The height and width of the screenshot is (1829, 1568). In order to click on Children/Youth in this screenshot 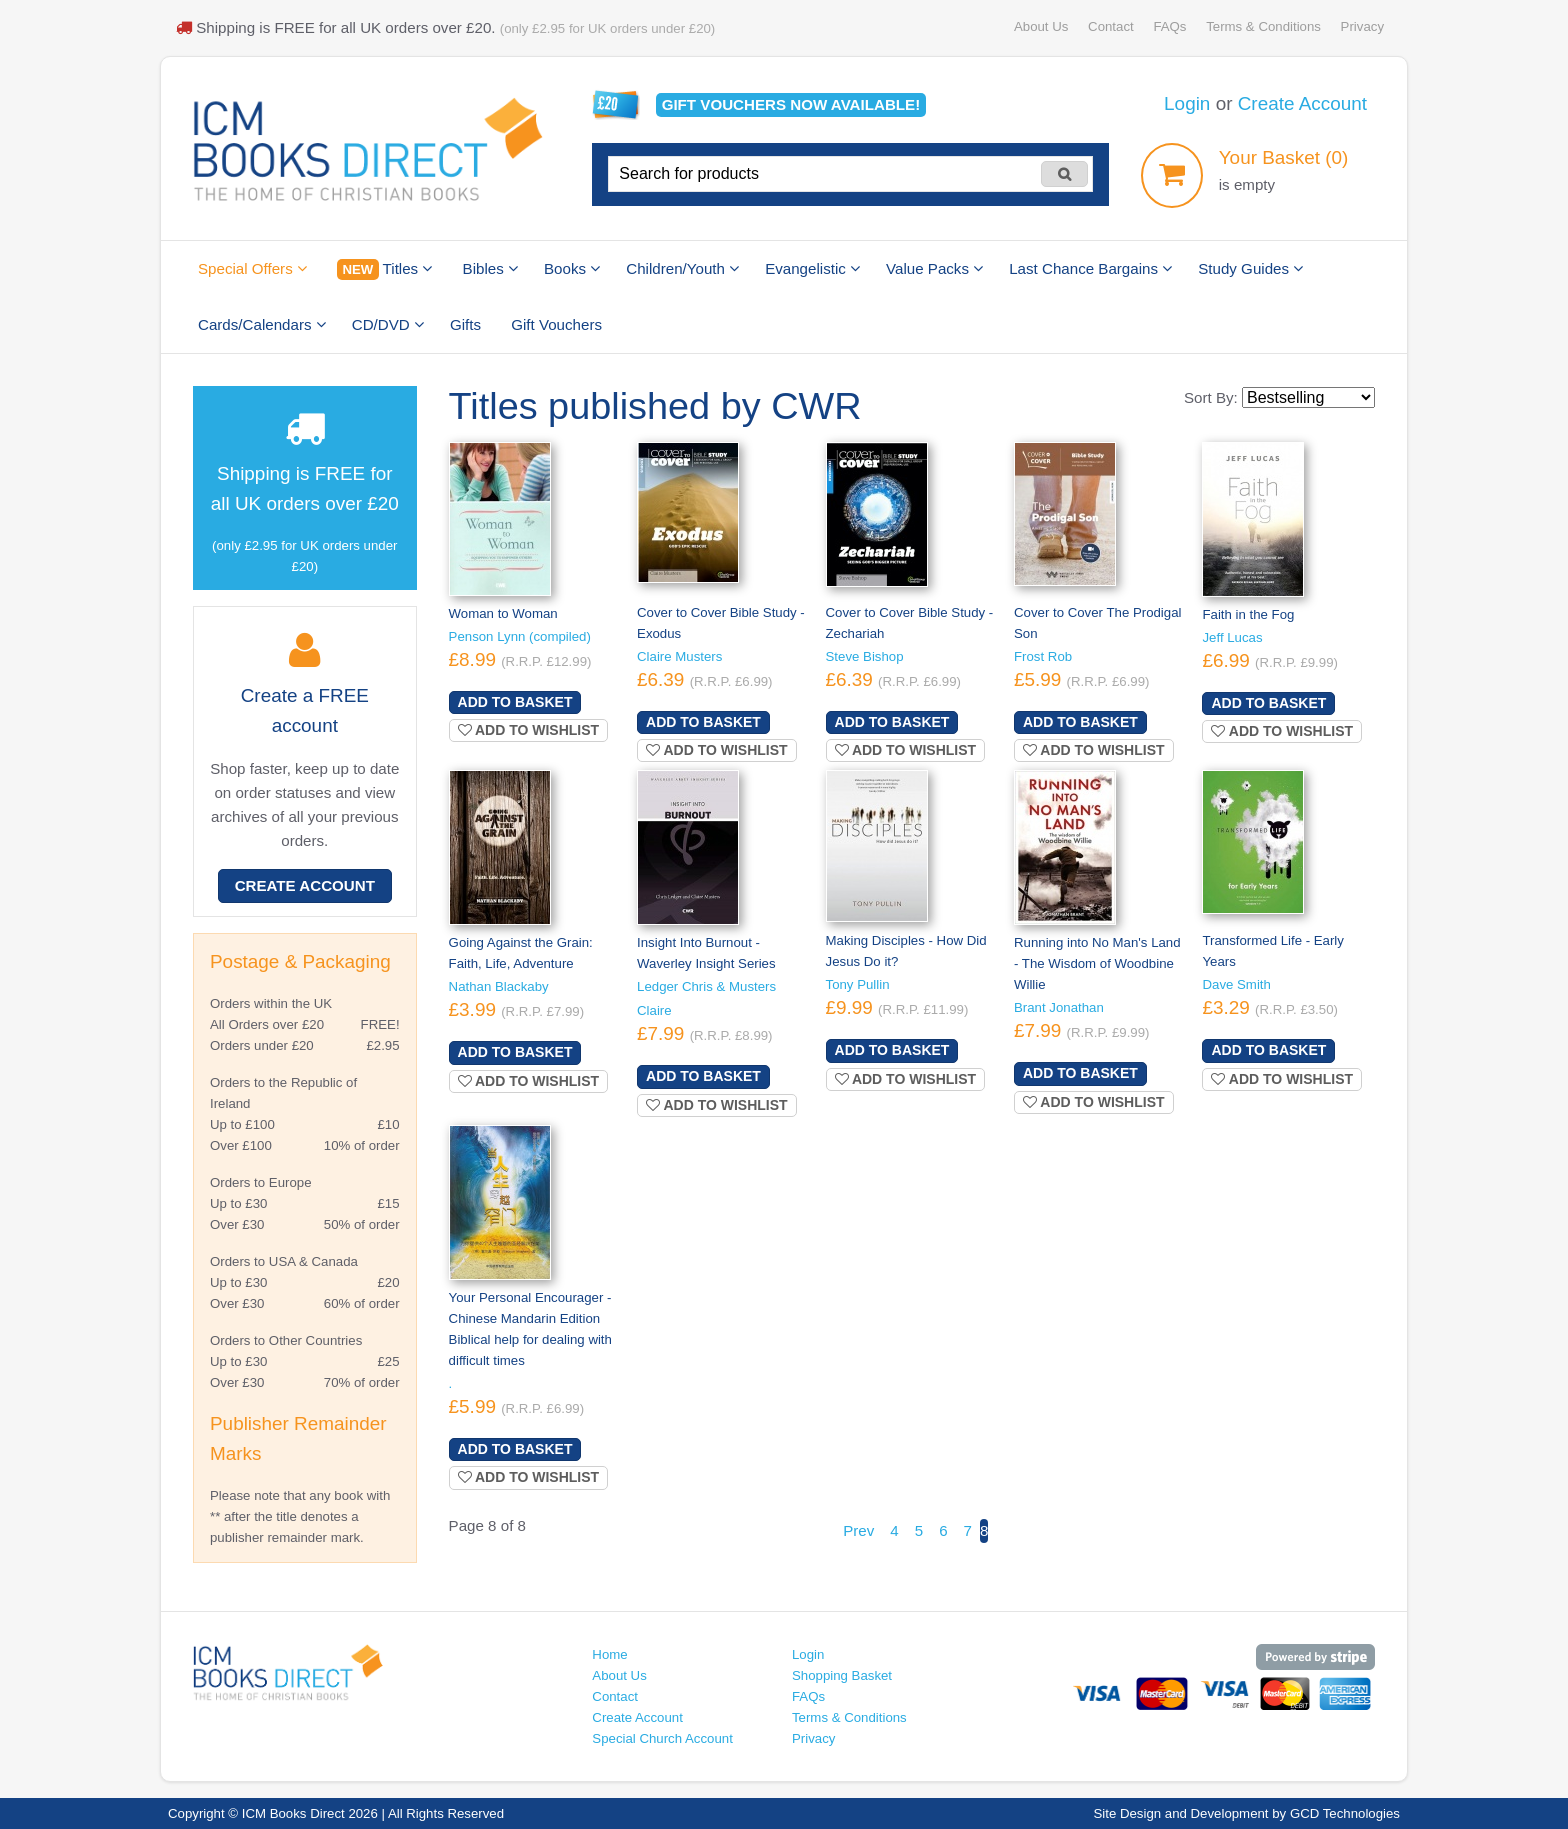, I will do `click(682, 268)`.